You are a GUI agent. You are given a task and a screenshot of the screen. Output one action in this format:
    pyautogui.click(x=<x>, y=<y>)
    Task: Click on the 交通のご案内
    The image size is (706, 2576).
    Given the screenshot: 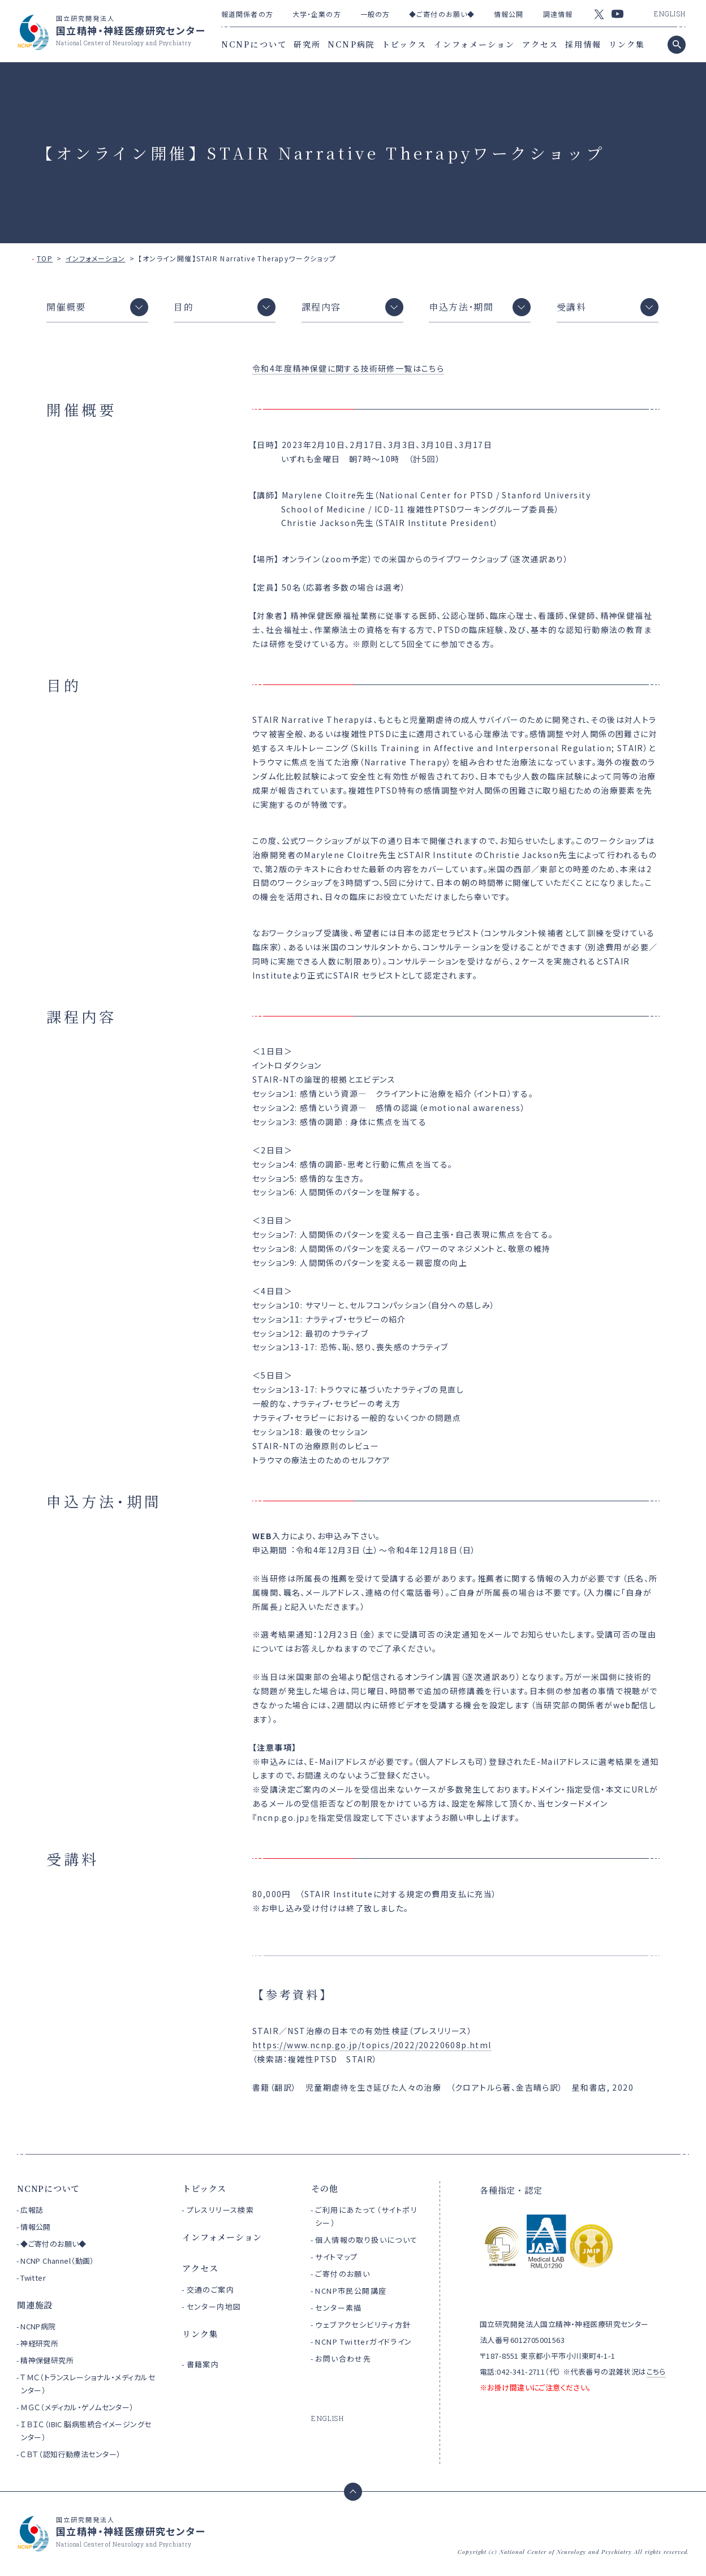 What is the action you would take?
    pyautogui.click(x=210, y=2289)
    